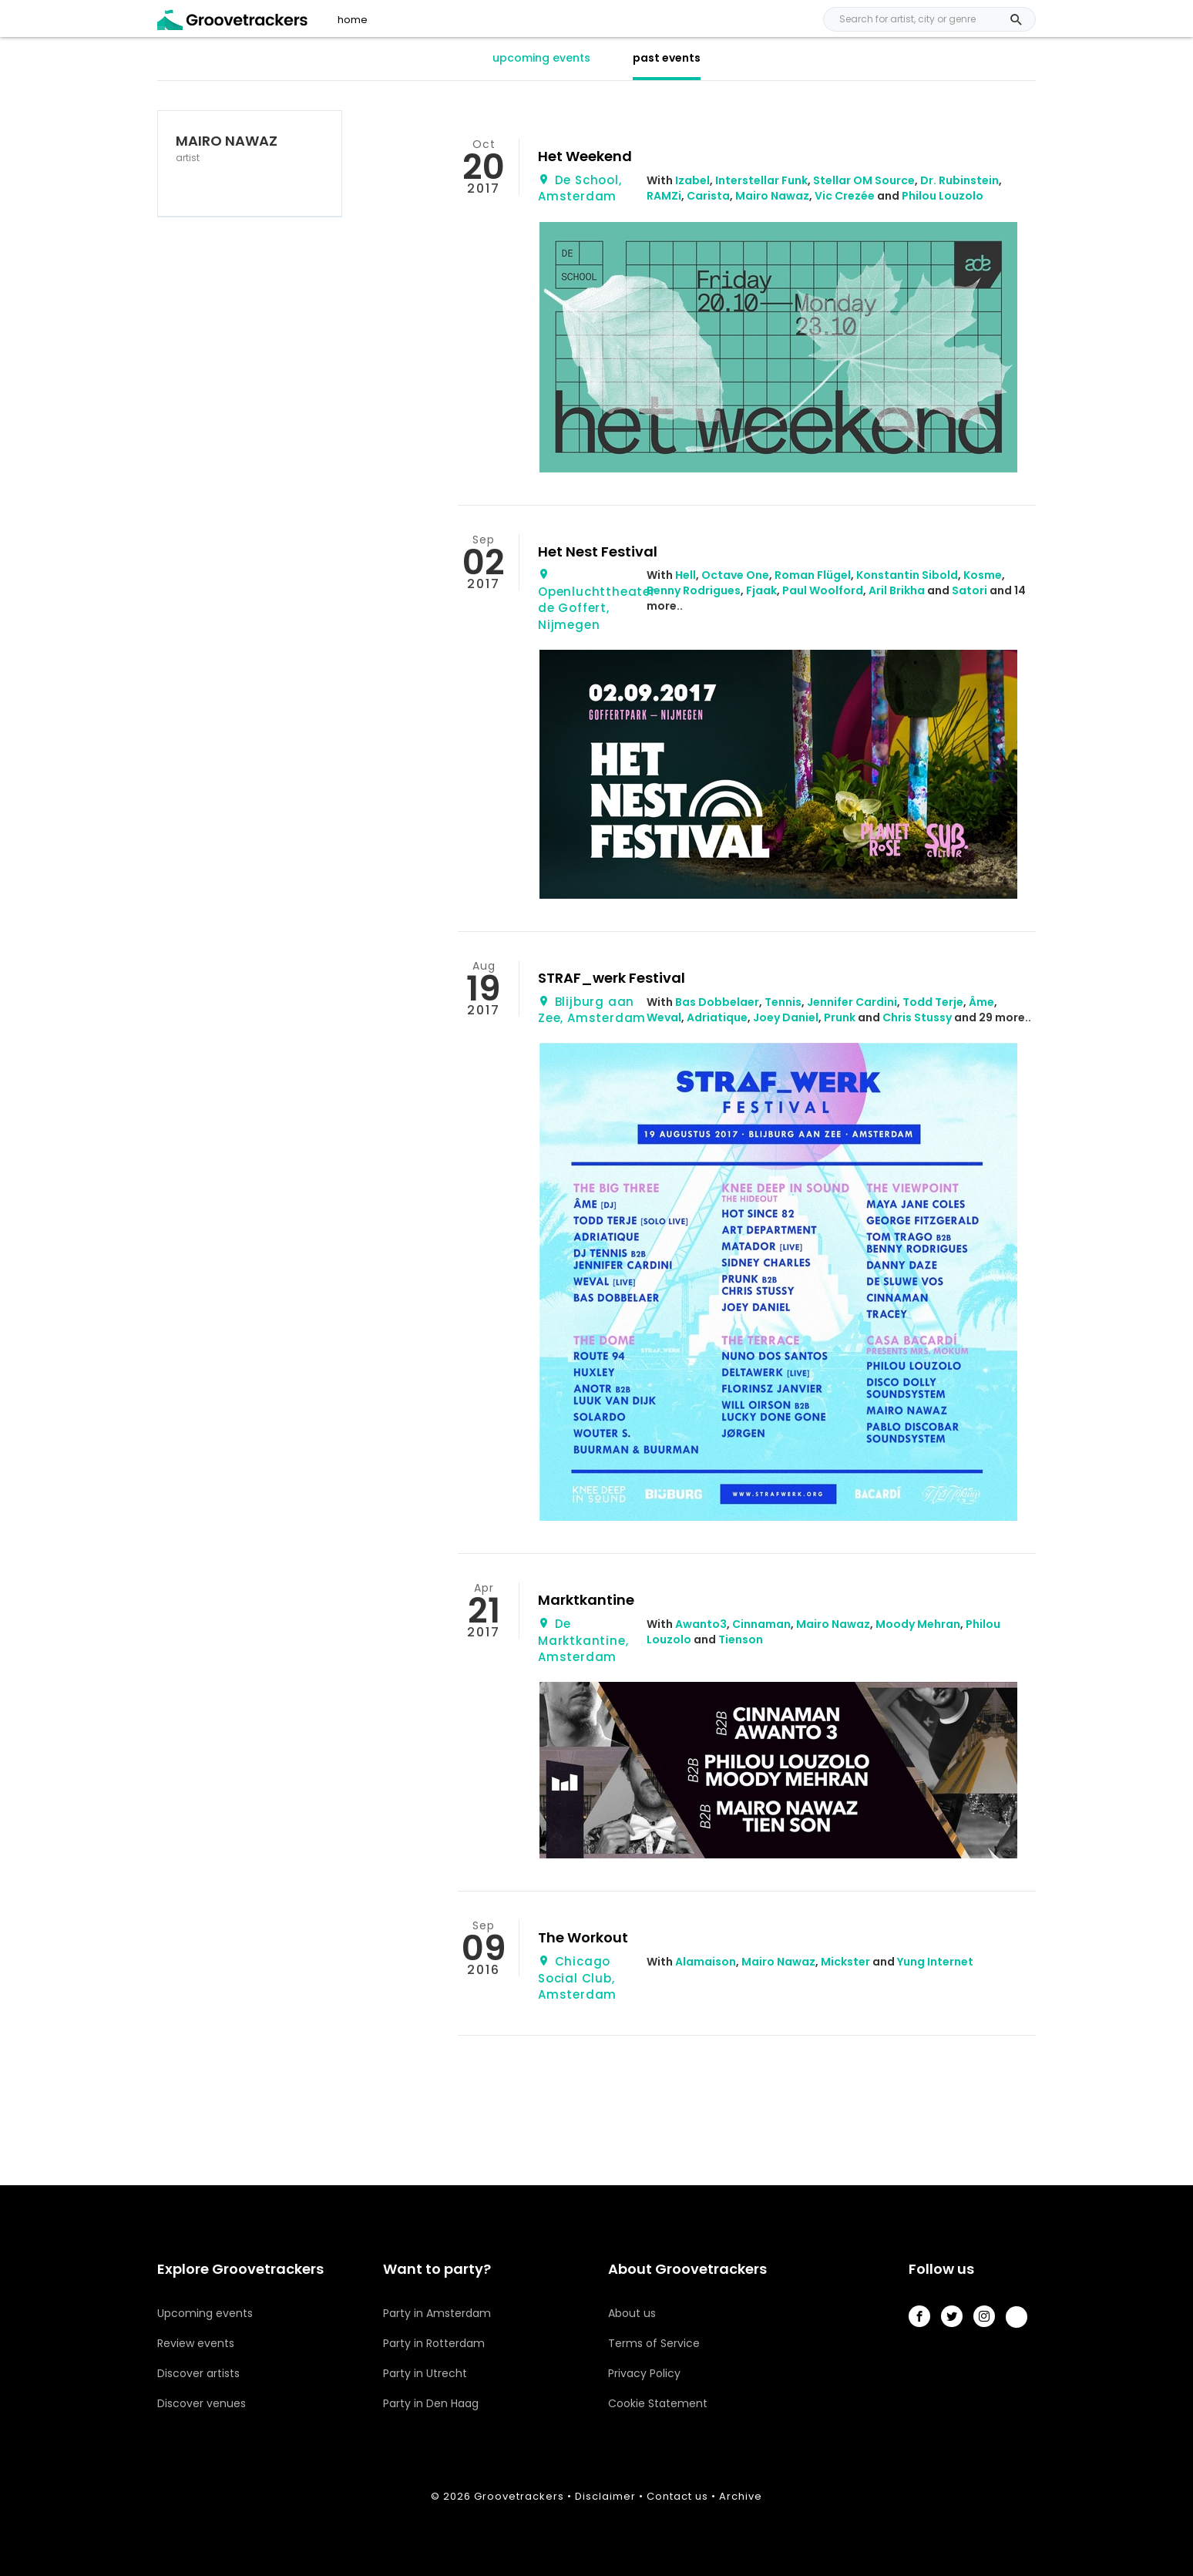 The height and width of the screenshot is (2576, 1193). What do you see at coordinates (664, 195) in the screenshot?
I see `RAMZi` at bounding box center [664, 195].